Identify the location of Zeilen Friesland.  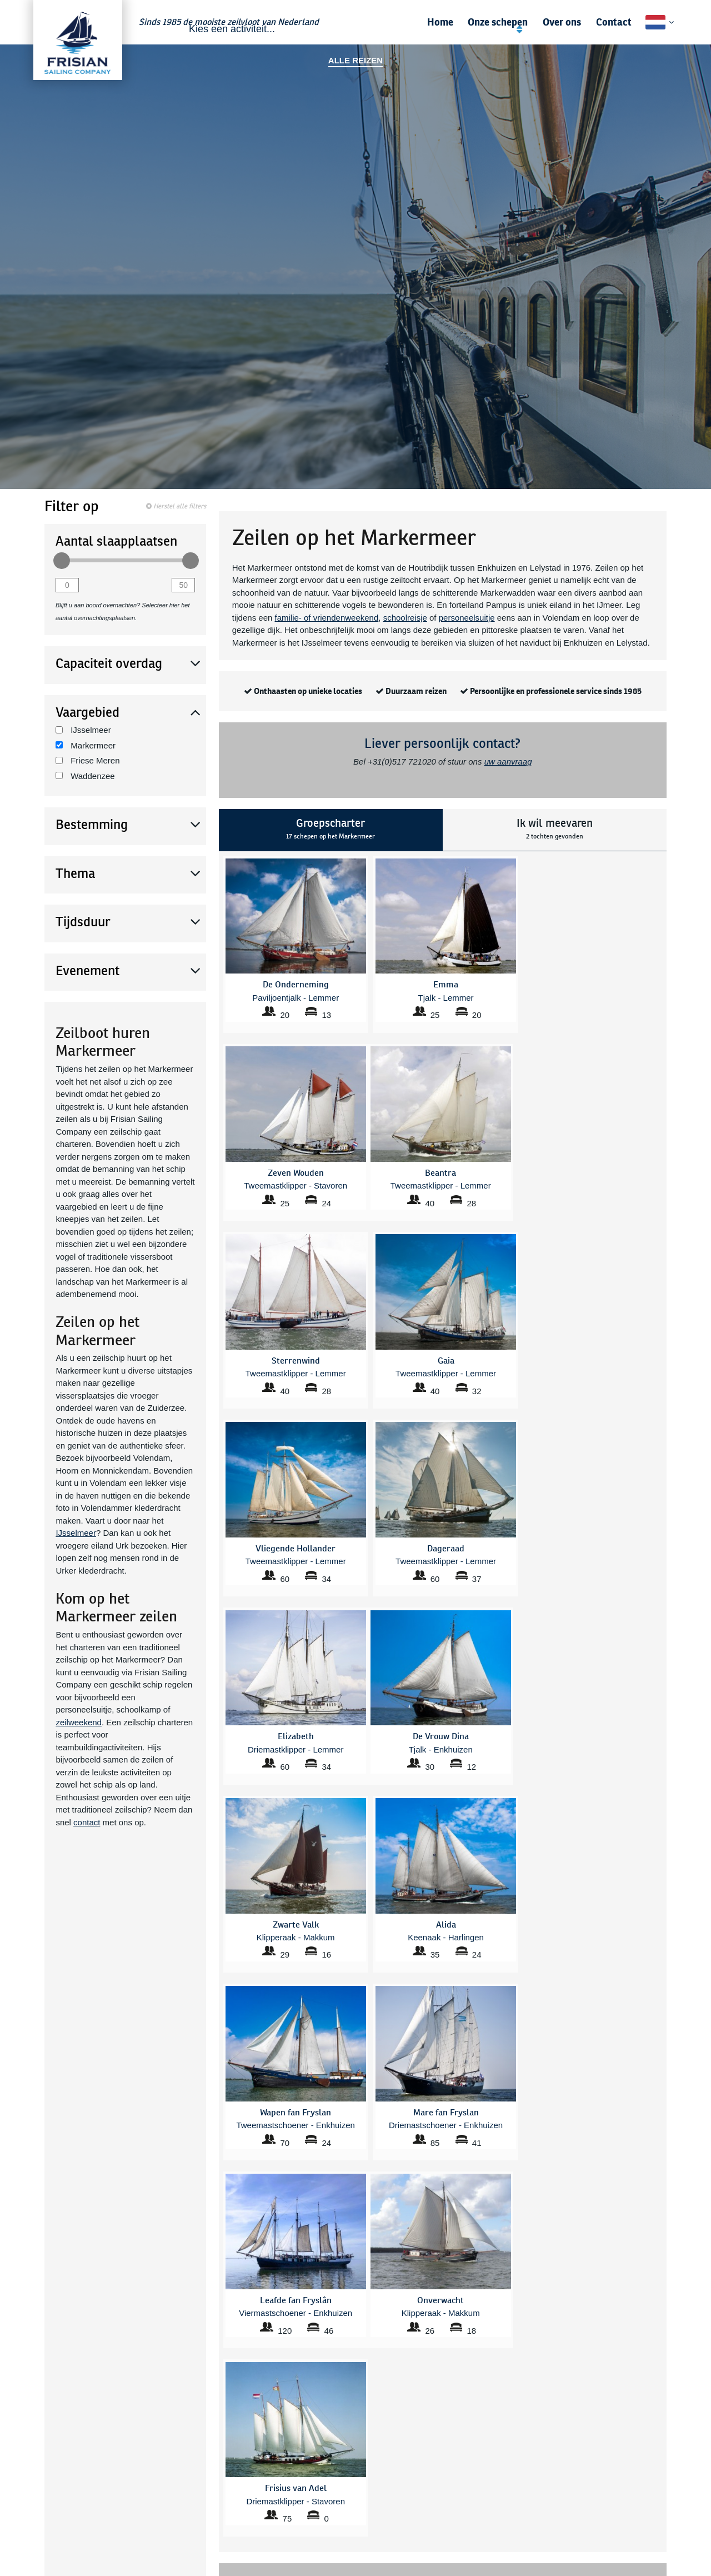
(339, 2442).